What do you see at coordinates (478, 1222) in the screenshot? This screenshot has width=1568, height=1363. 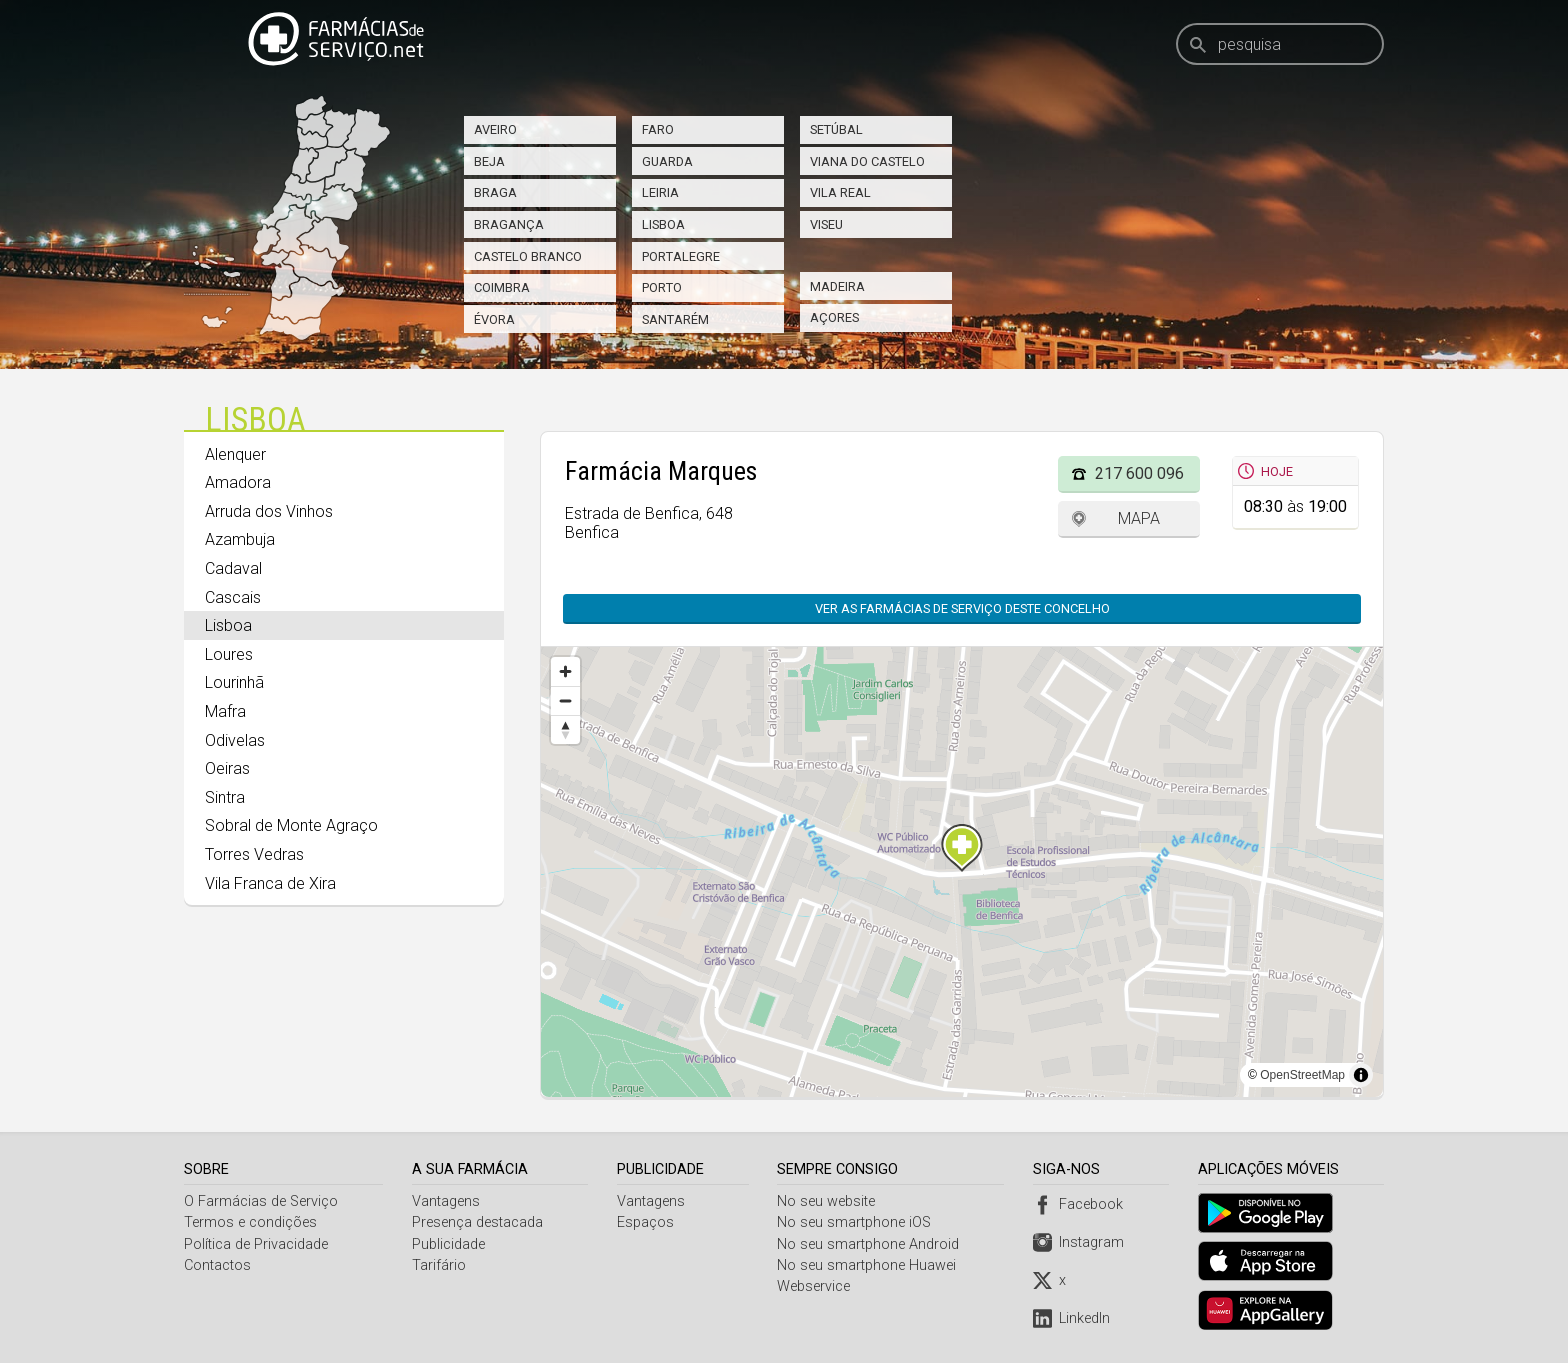 I see `Presença destacada` at bounding box center [478, 1222].